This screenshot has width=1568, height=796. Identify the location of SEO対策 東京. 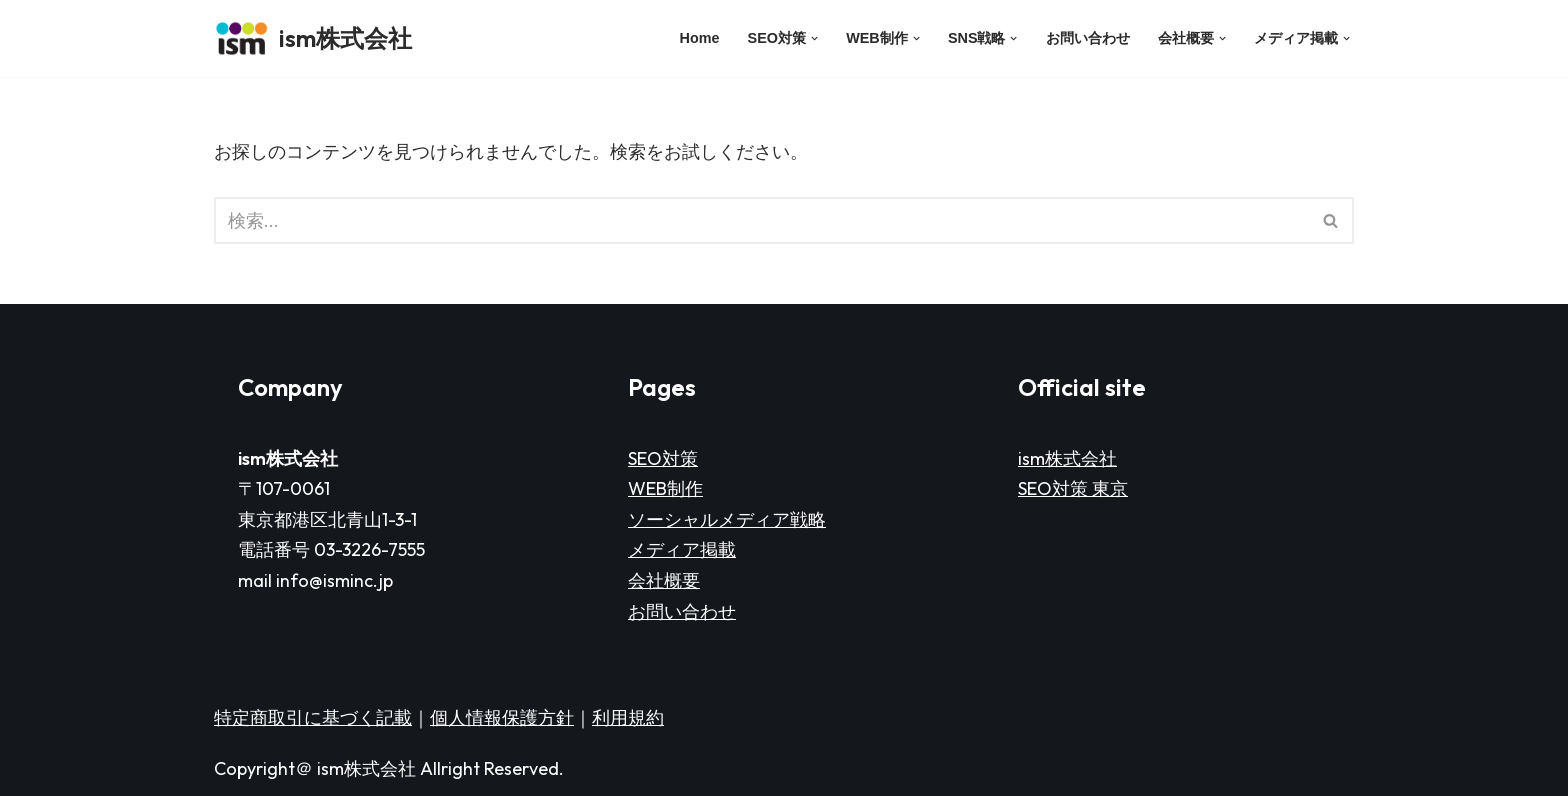
(1073, 488).